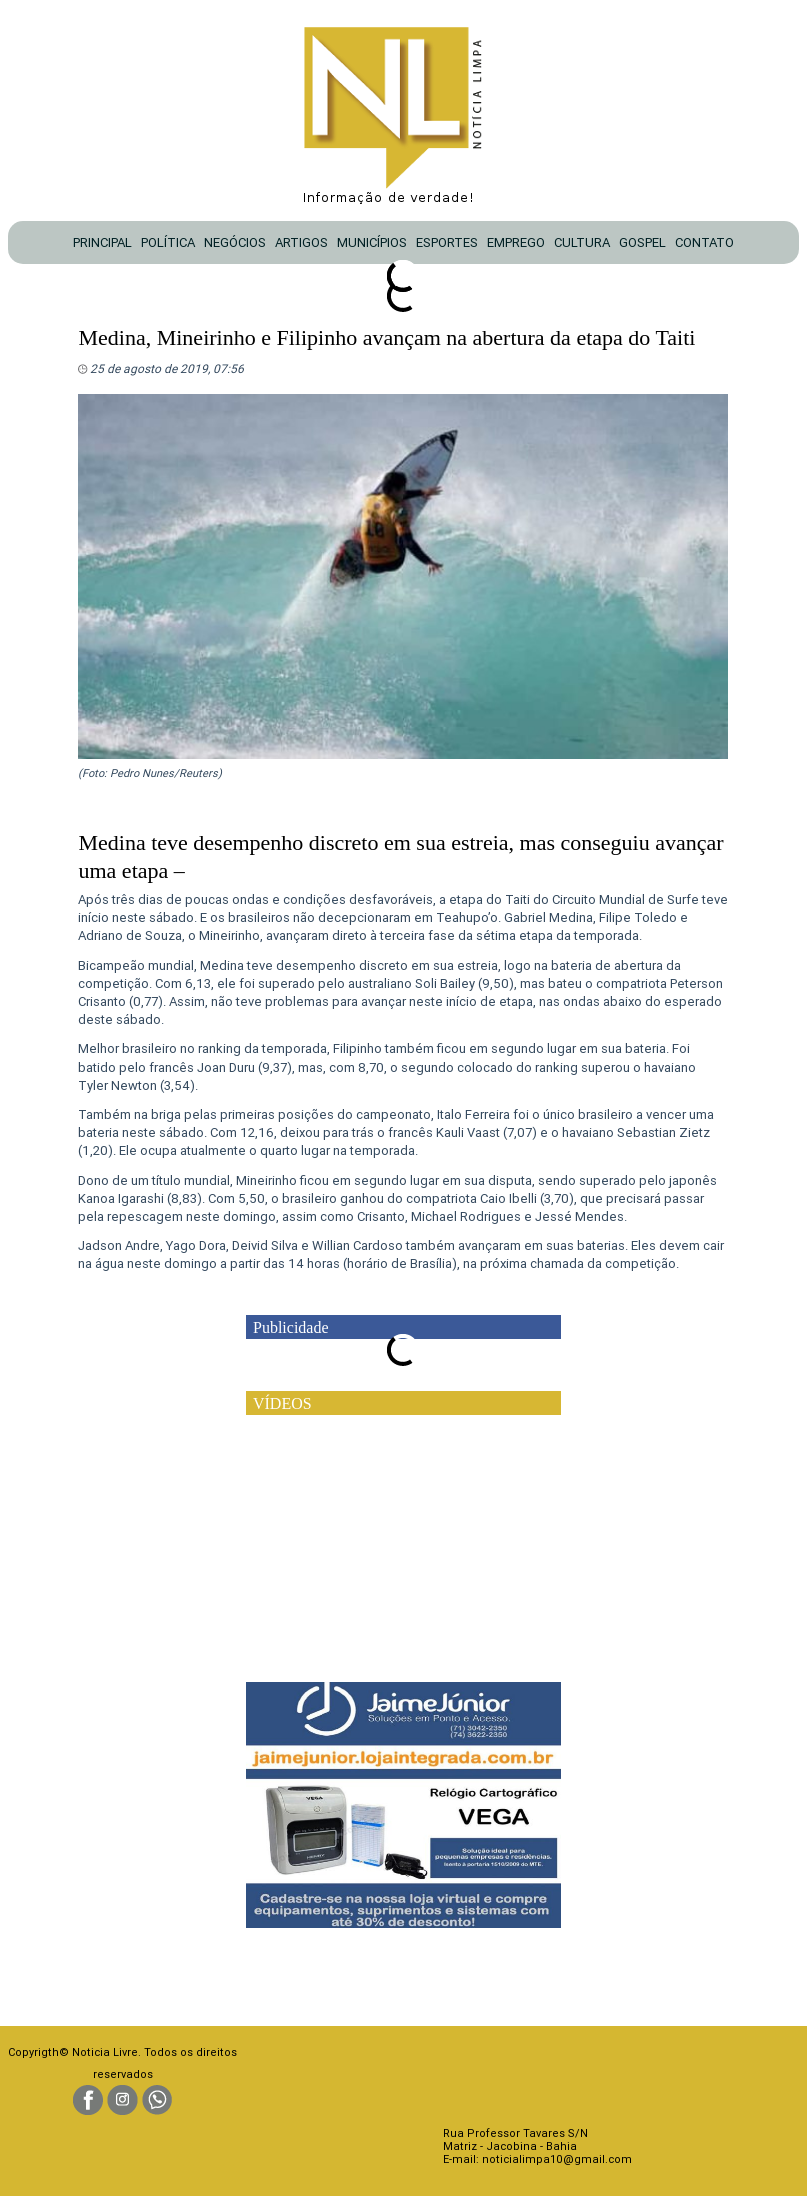 The width and height of the screenshot is (807, 2196). I want to click on CONTATO, so click(704, 242).